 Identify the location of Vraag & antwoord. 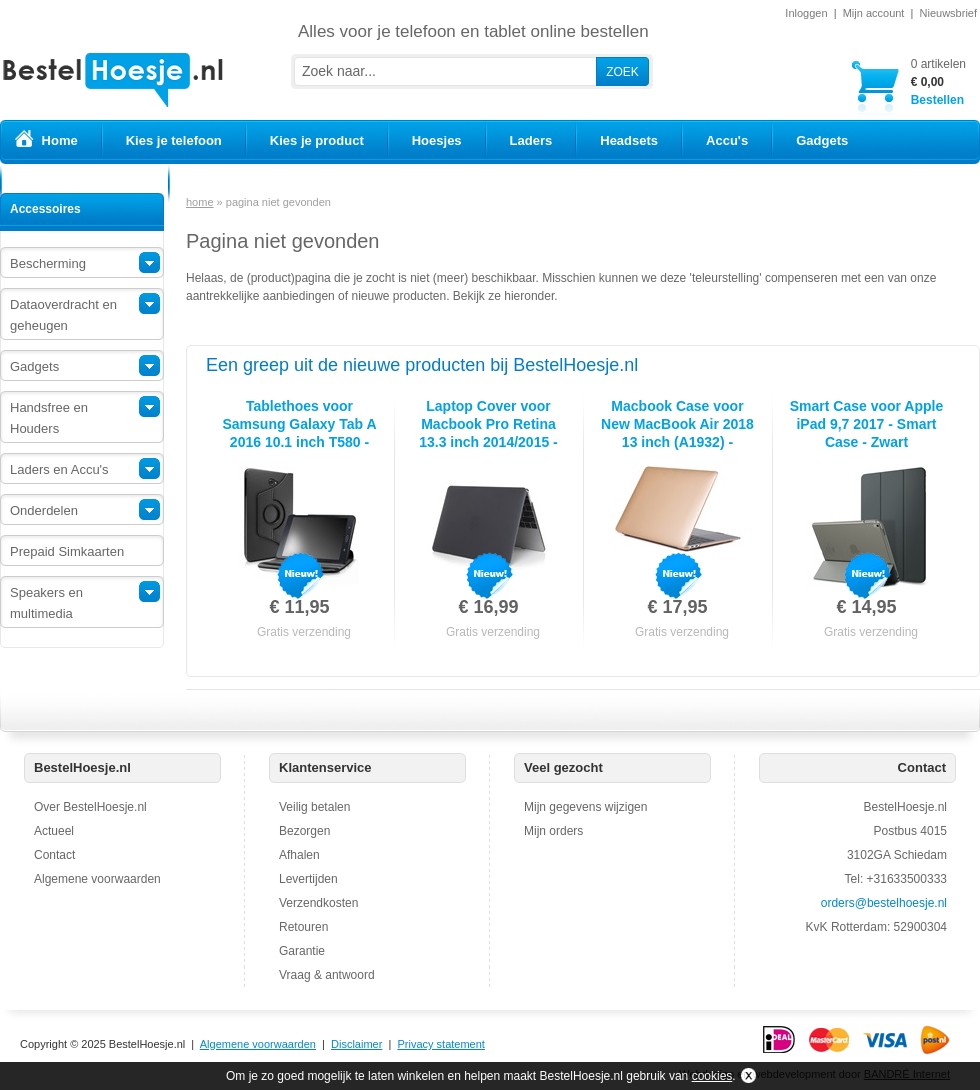
(327, 975).